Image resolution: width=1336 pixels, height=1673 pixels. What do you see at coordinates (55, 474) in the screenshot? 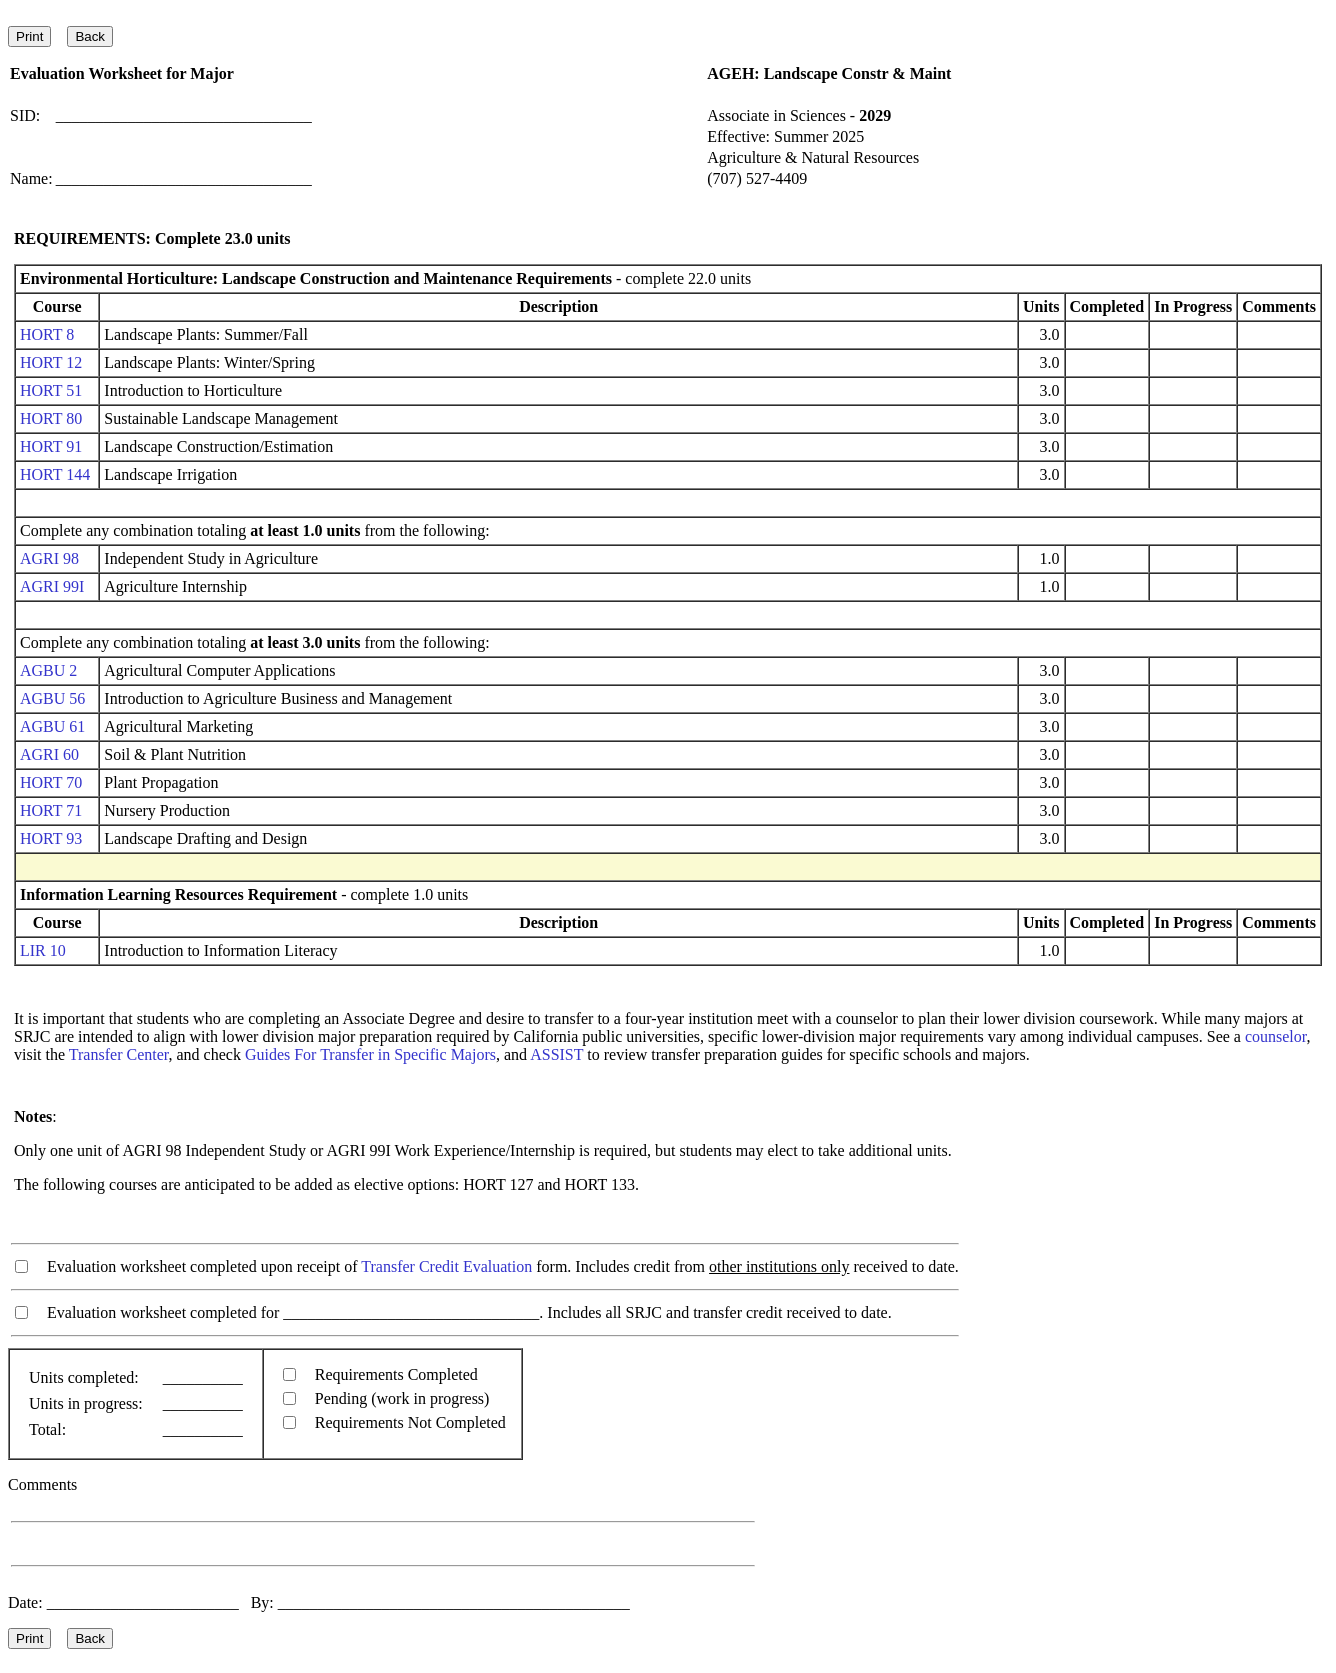
I see `HORT 144` at bounding box center [55, 474].